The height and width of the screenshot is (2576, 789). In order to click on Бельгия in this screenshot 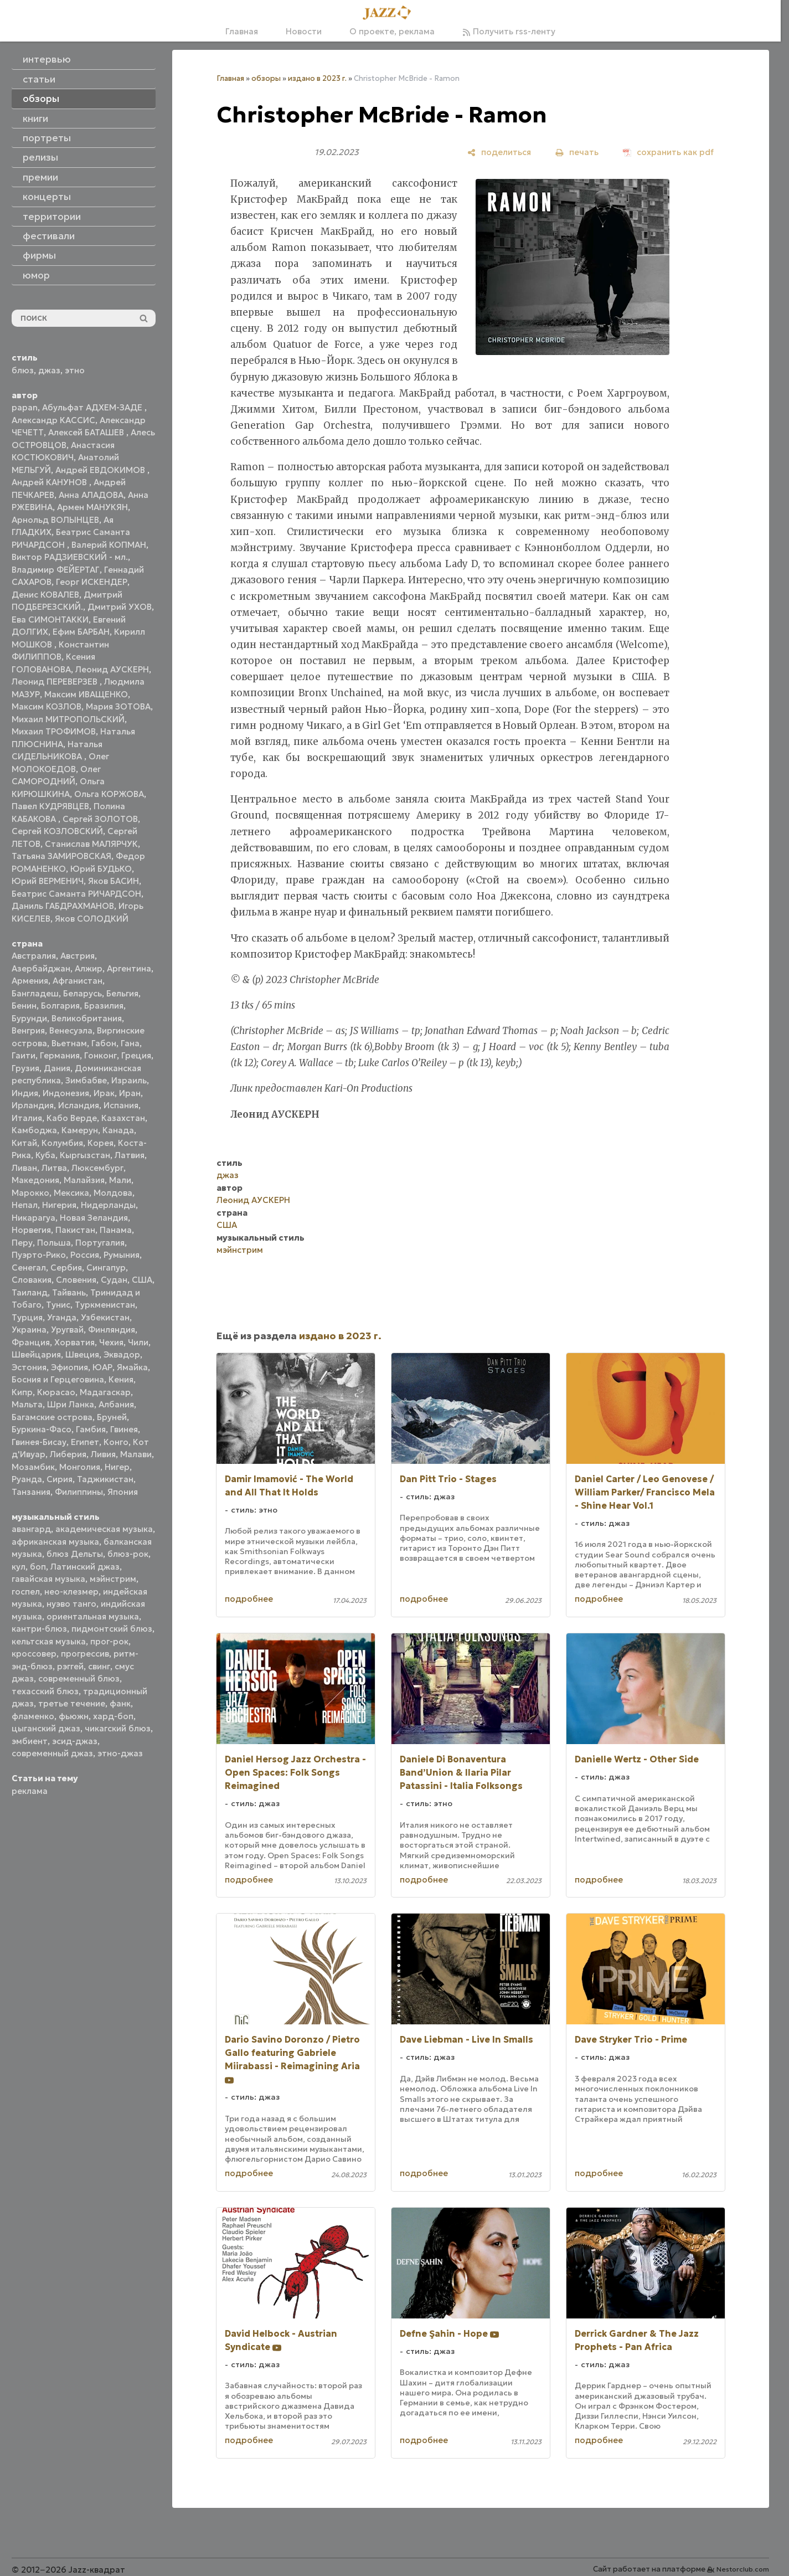, I will do `click(122, 993)`.